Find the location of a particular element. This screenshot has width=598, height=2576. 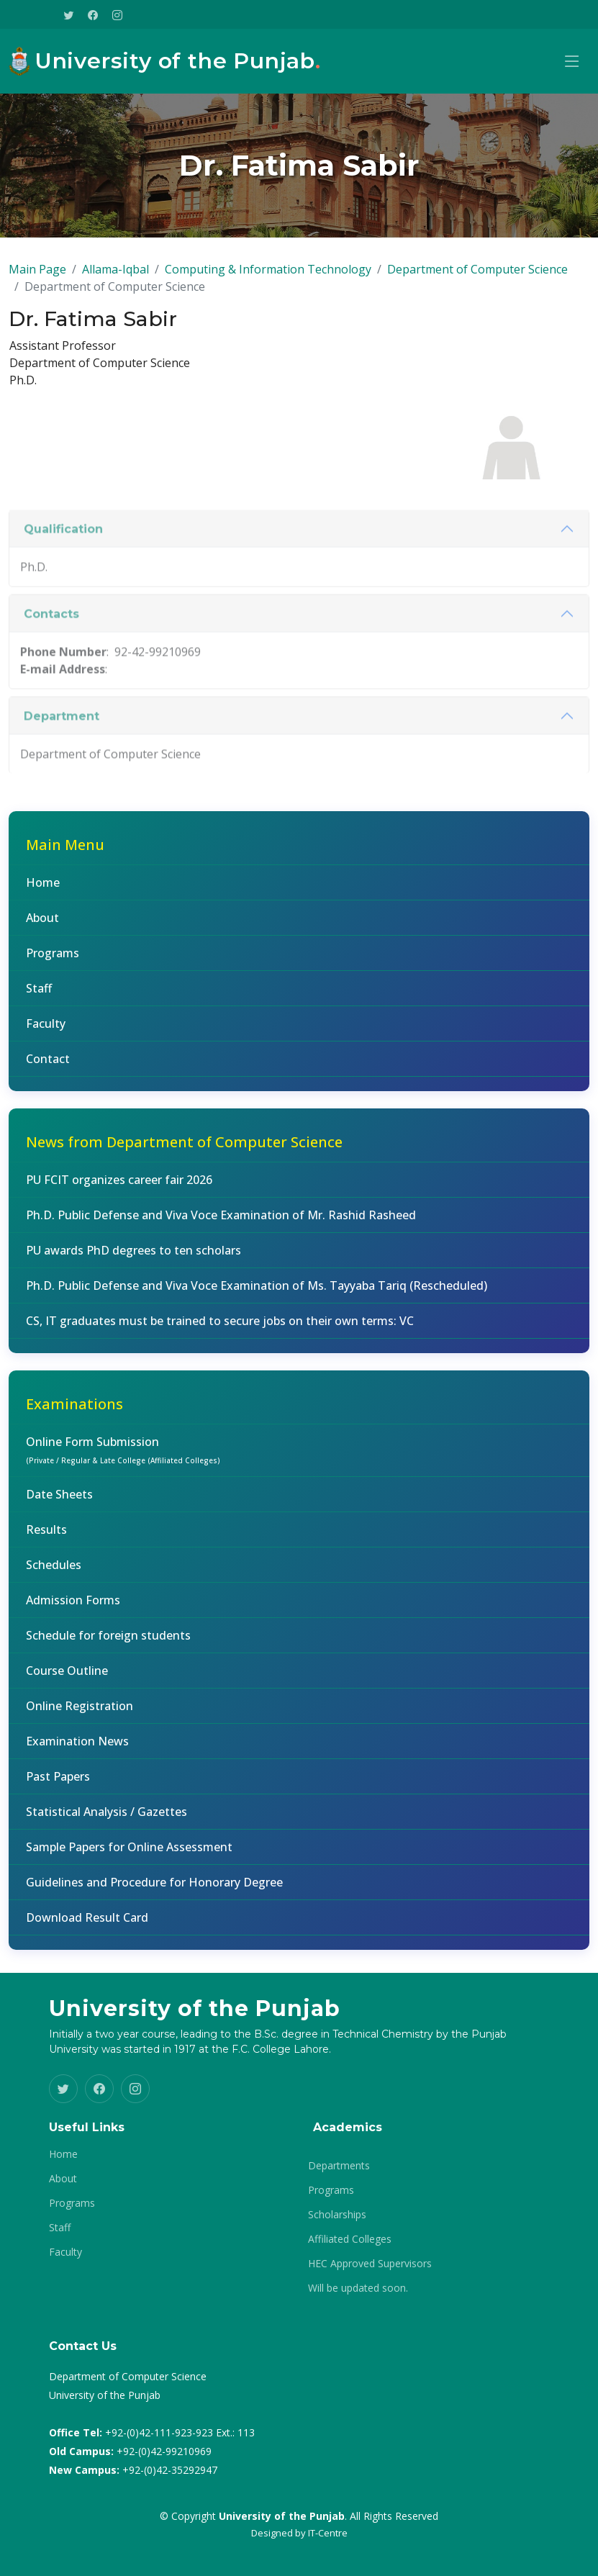

Past Papers is located at coordinates (58, 1786).